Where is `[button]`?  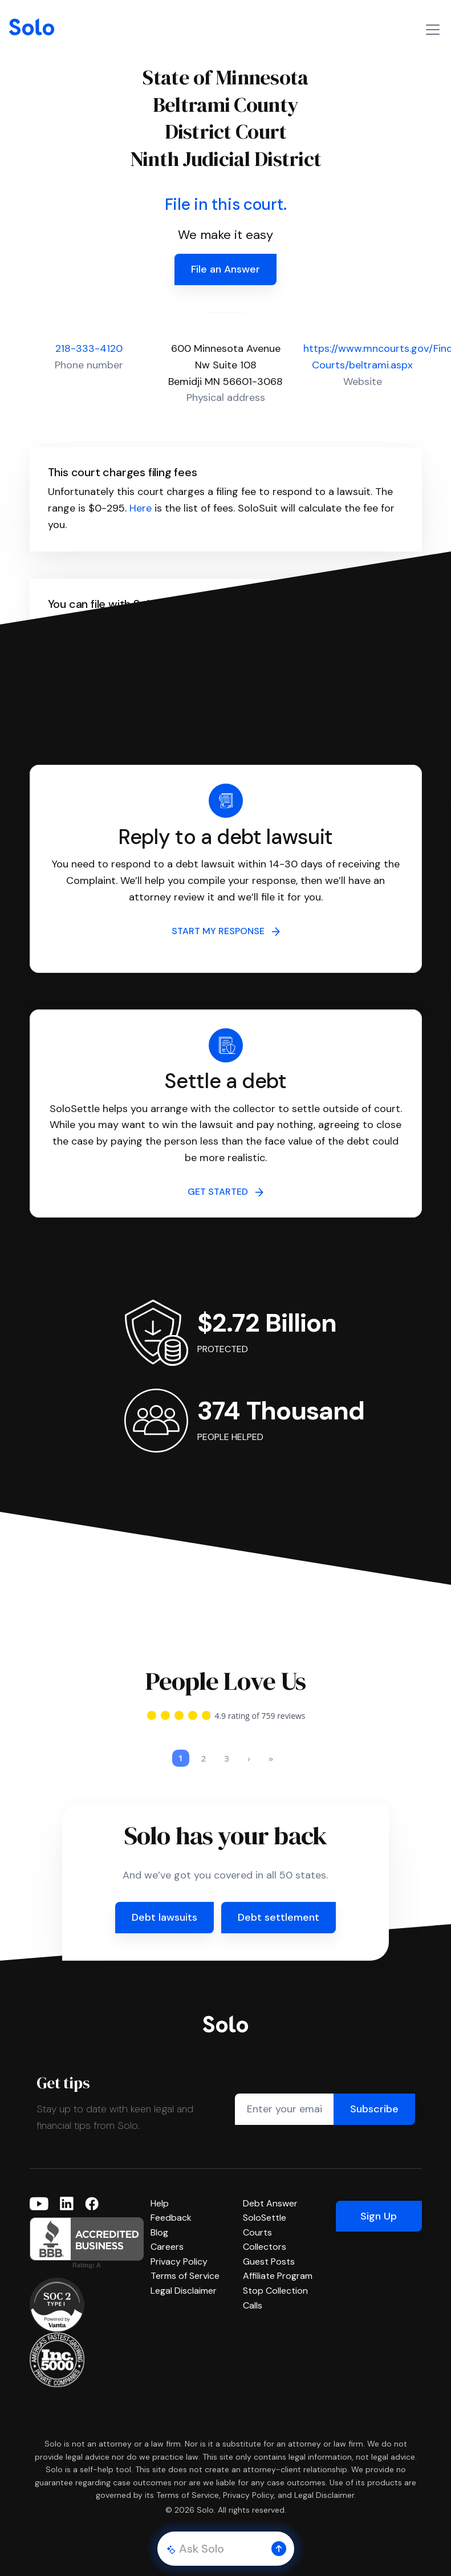 [button] is located at coordinates (278, 2548).